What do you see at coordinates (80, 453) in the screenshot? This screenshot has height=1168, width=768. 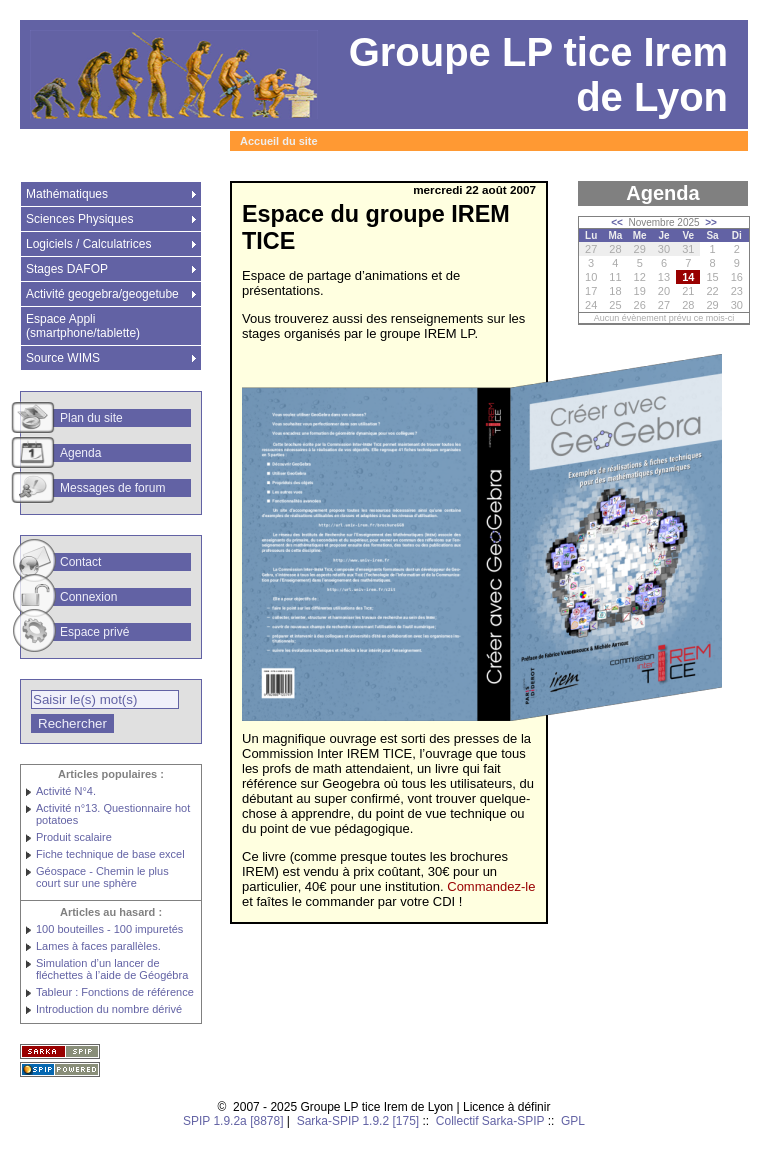 I see `Agenda` at bounding box center [80, 453].